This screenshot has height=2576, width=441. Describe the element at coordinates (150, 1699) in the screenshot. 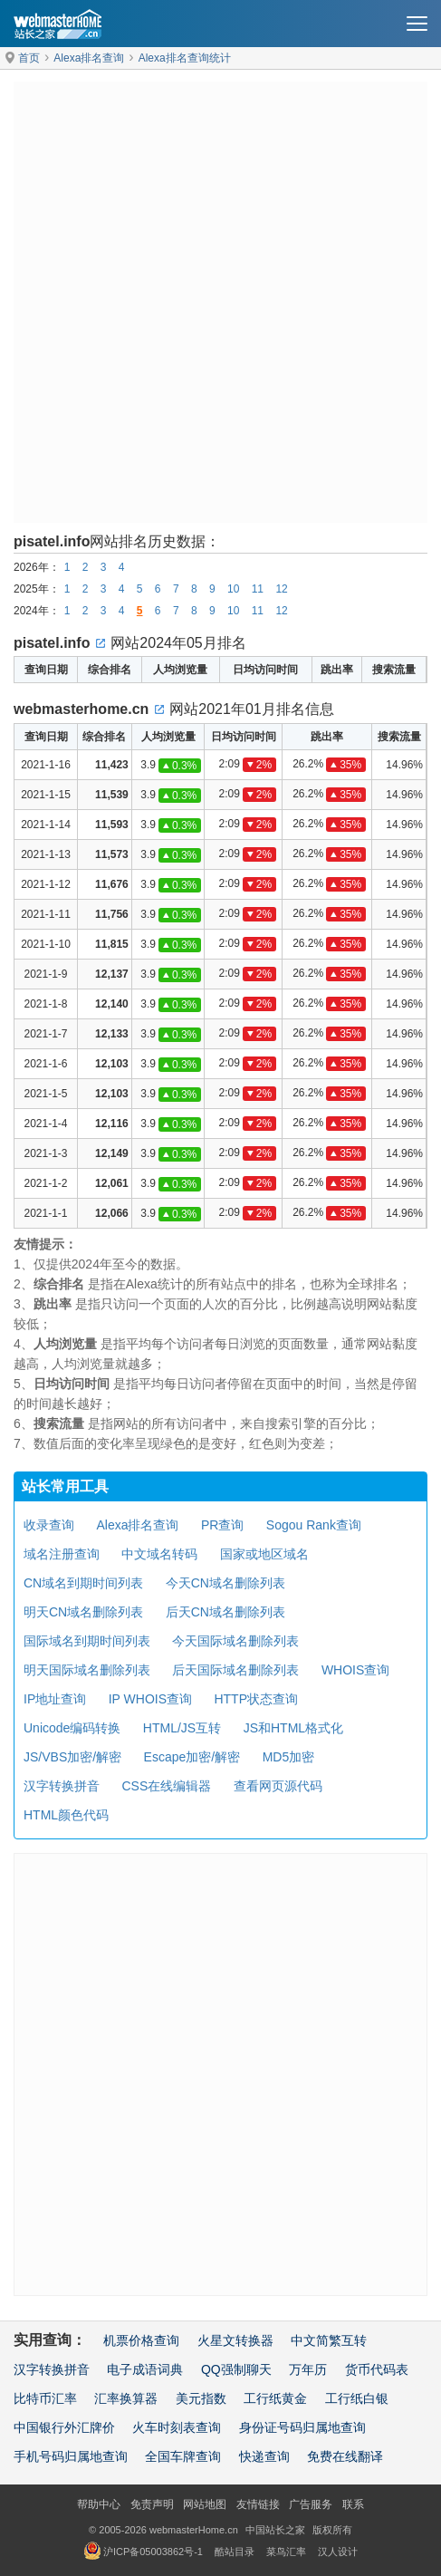

I see `IP WHOIS查询` at that location.